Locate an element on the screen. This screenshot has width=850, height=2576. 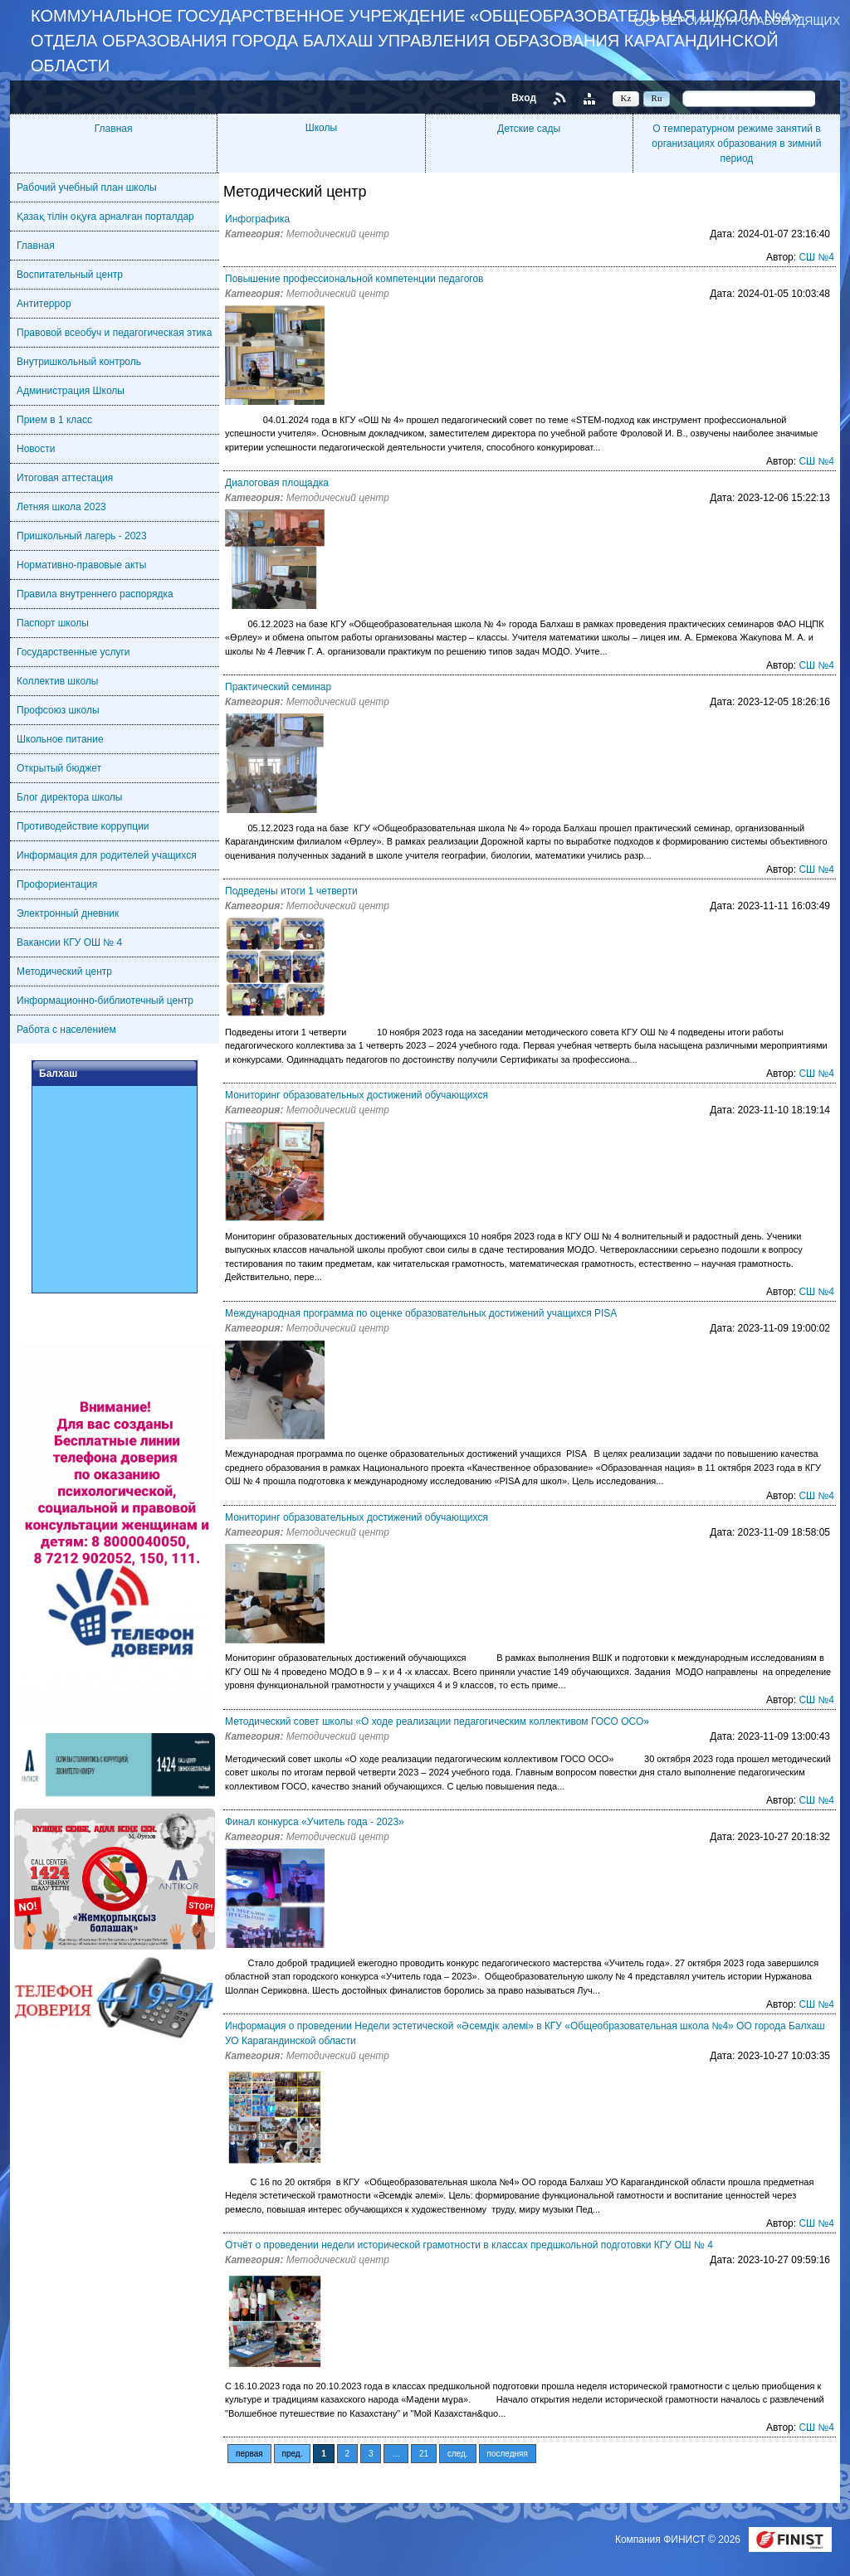
Отчёт о проведении недели исторической грамотности в классах предшкольной подготовки КГУ ОШ № 4 is located at coordinates (469, 2245).